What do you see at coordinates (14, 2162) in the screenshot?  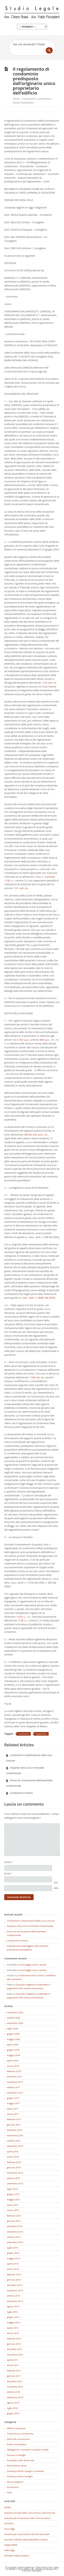 I see `febbraio 2016` at bounding box center [14, 2162].